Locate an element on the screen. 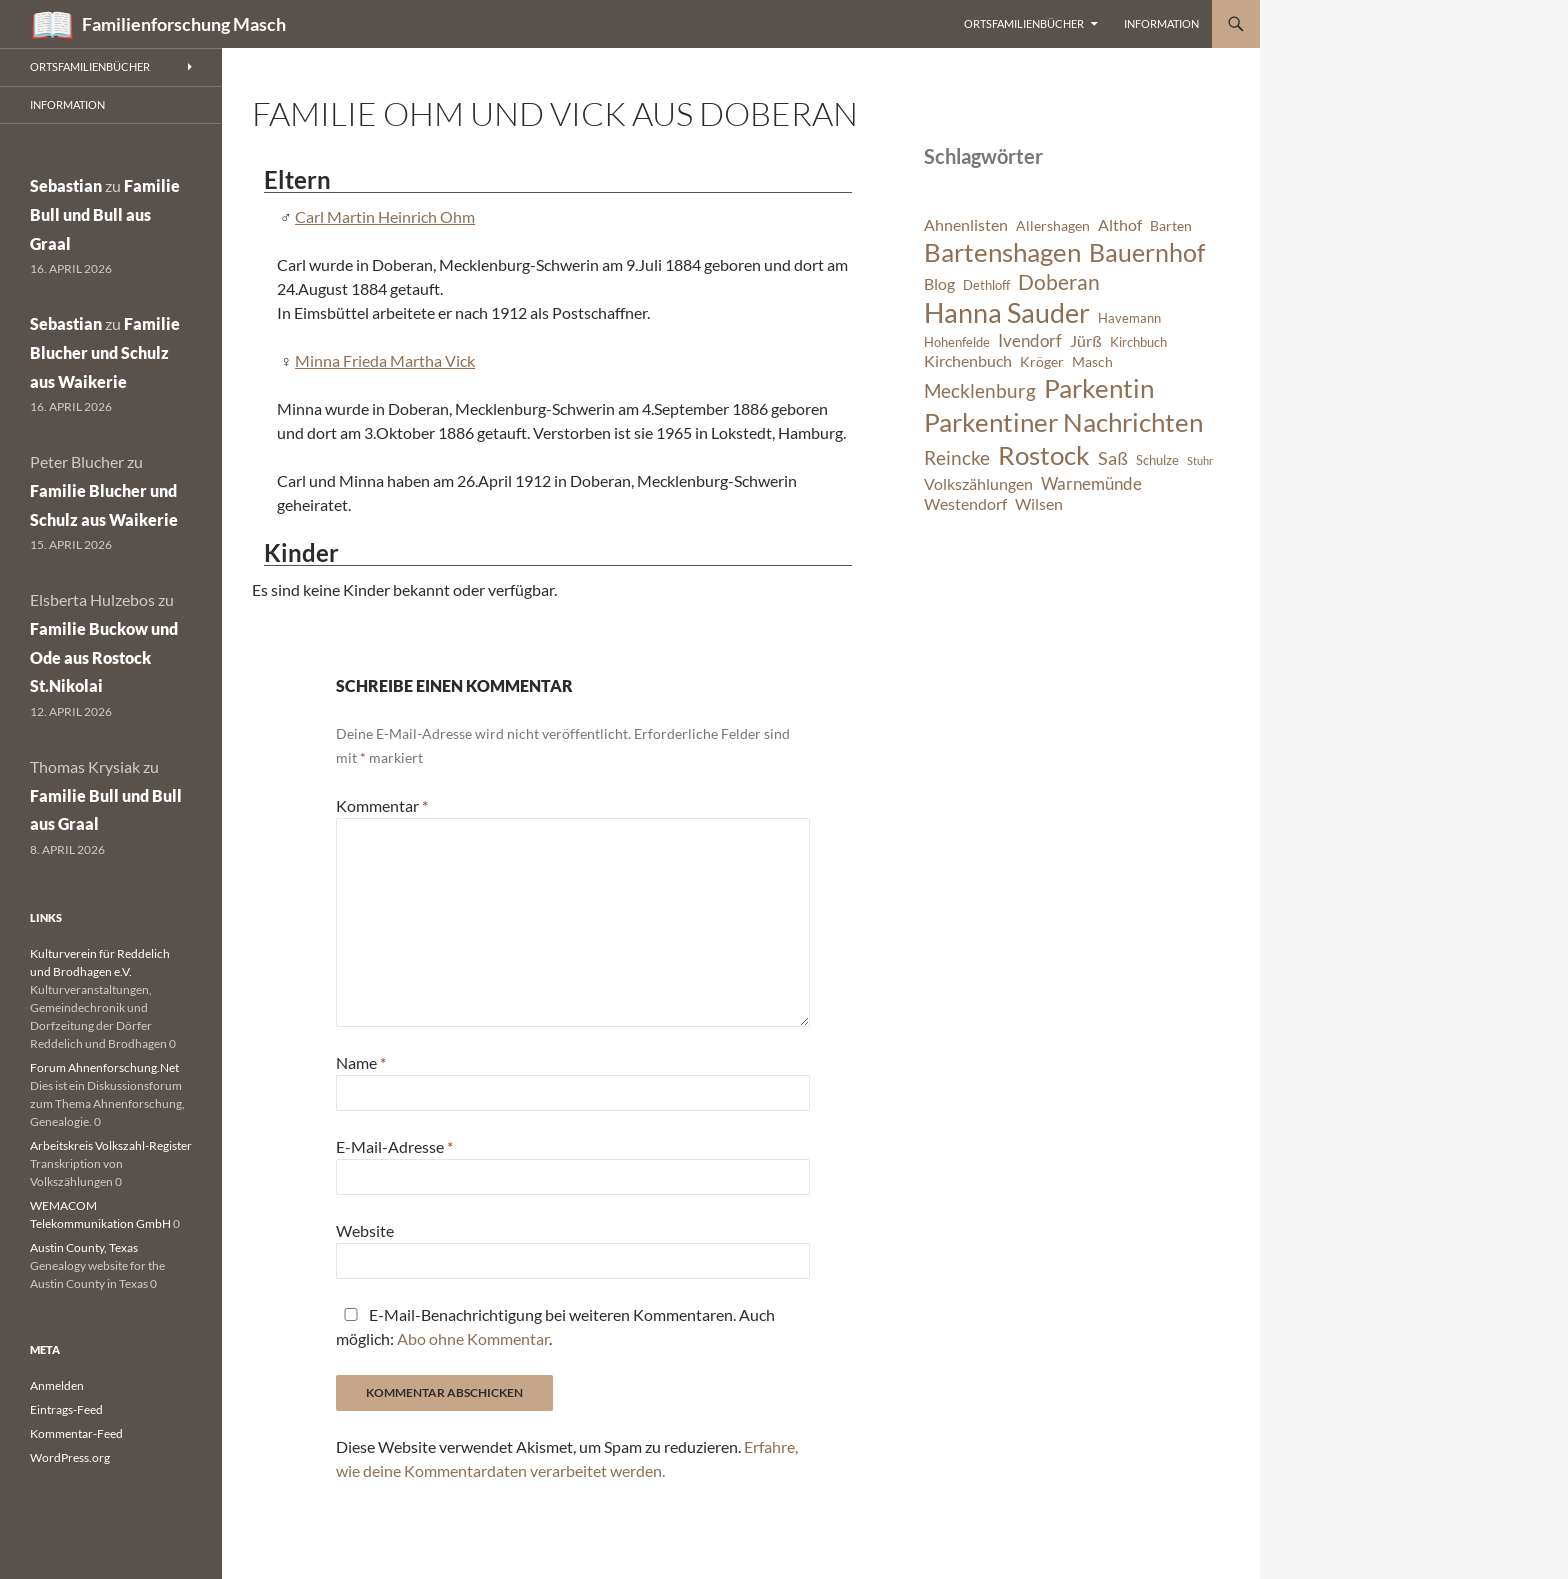  WordPress.org is located at coordinates (70, 1457).